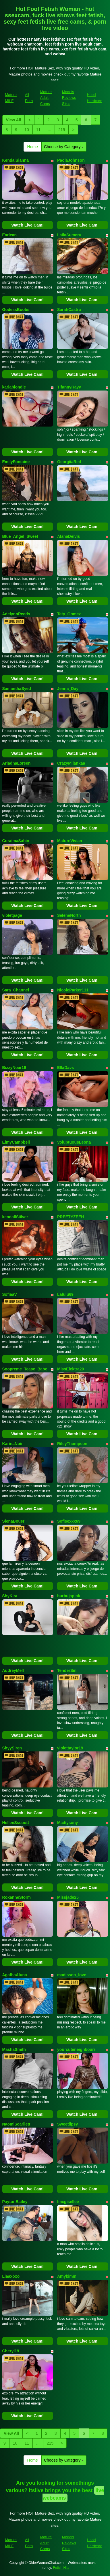 This screenshot has height=2576, width=110. I want to click on VoluptuousLeona, so click(74, 1142).